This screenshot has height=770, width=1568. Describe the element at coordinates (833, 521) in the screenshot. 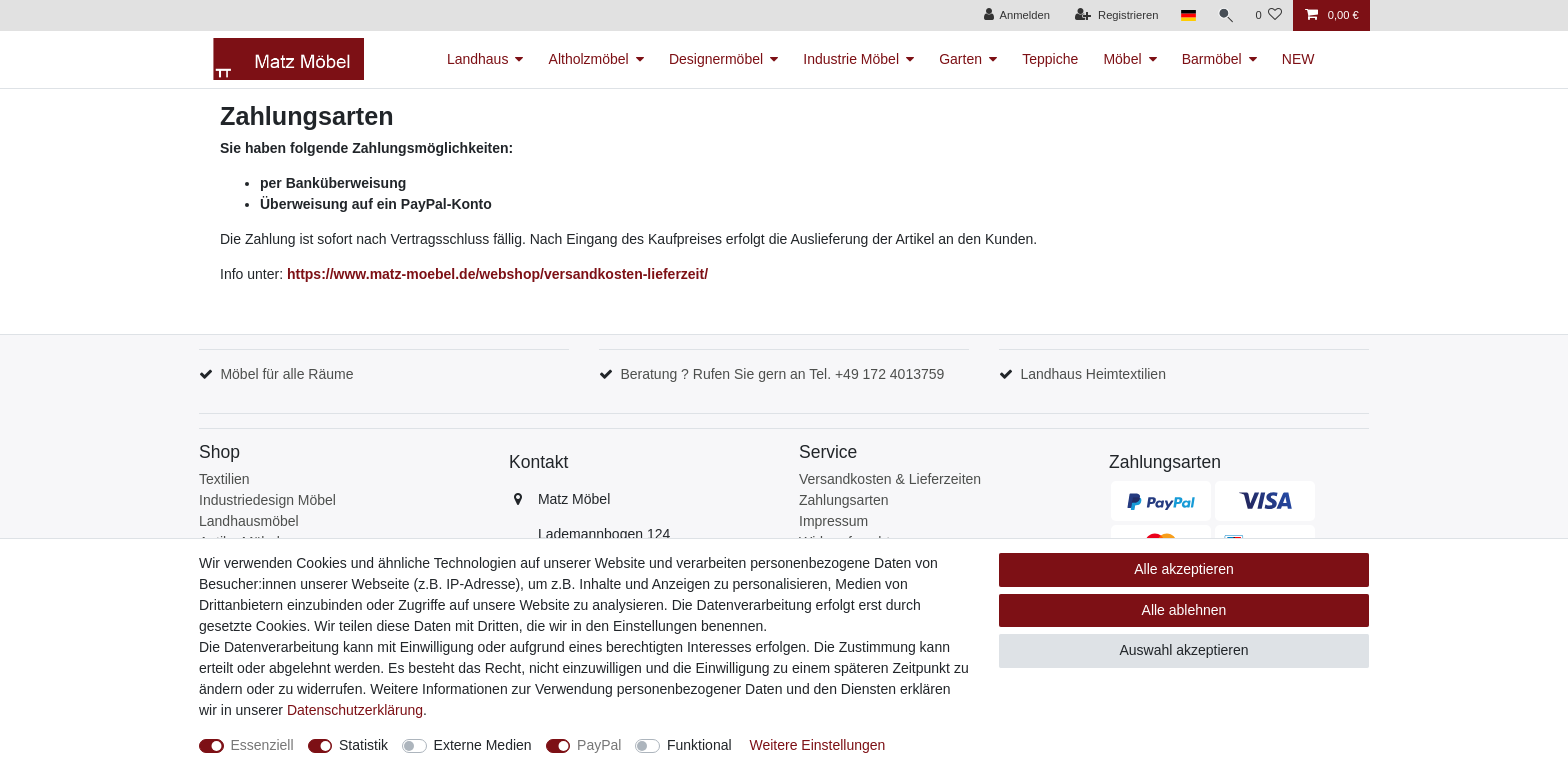

I see `Impressum` at that location.